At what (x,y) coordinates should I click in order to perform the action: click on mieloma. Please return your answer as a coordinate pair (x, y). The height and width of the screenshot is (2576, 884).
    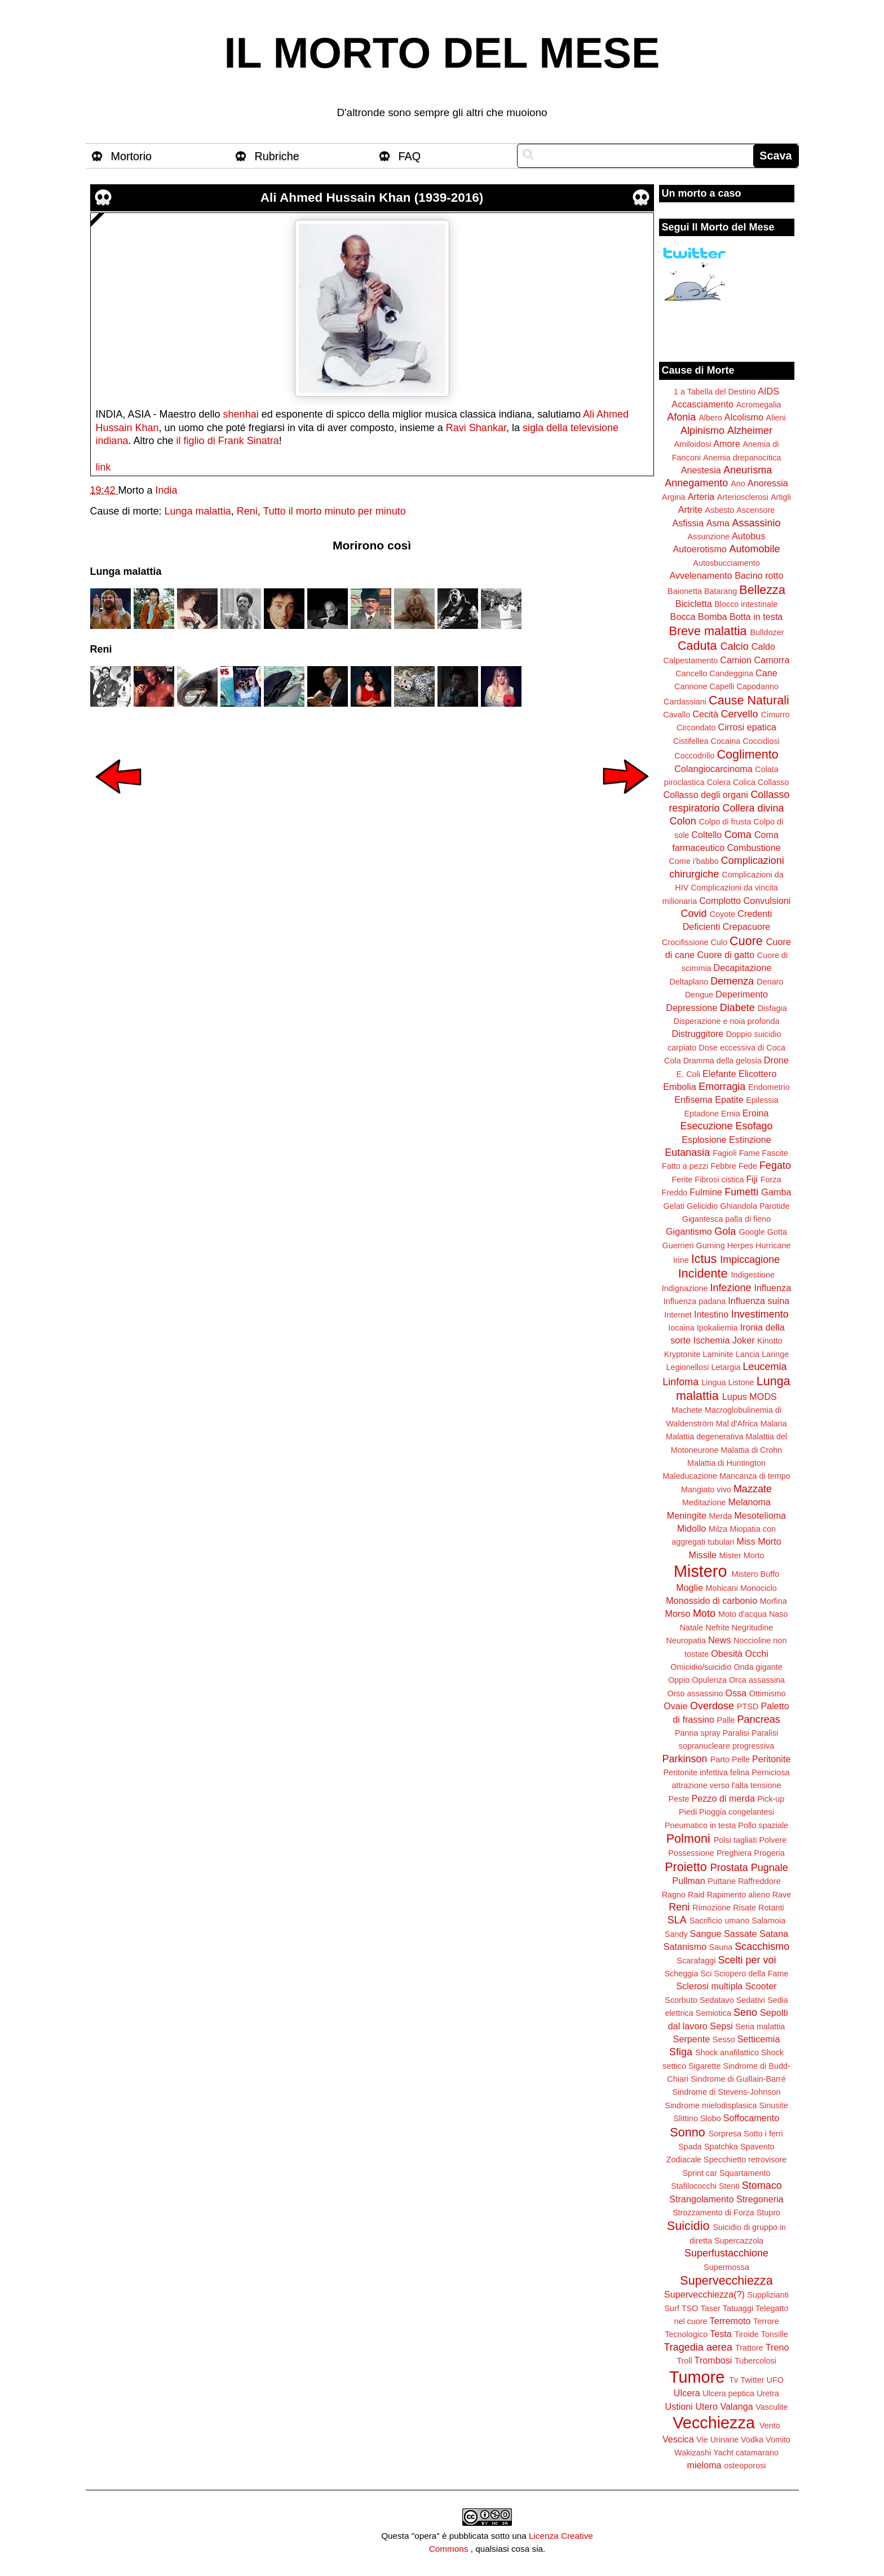
    Looking at the image, I should click on (704, 2465).